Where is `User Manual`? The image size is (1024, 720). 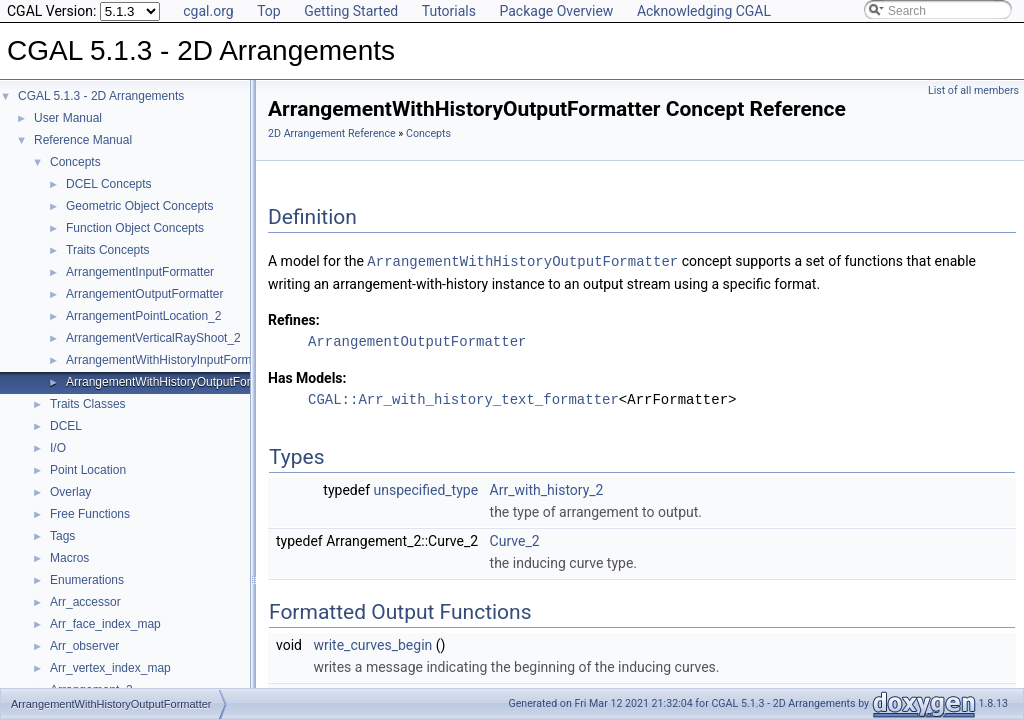 User Manual is located at coordinates (68, 118).